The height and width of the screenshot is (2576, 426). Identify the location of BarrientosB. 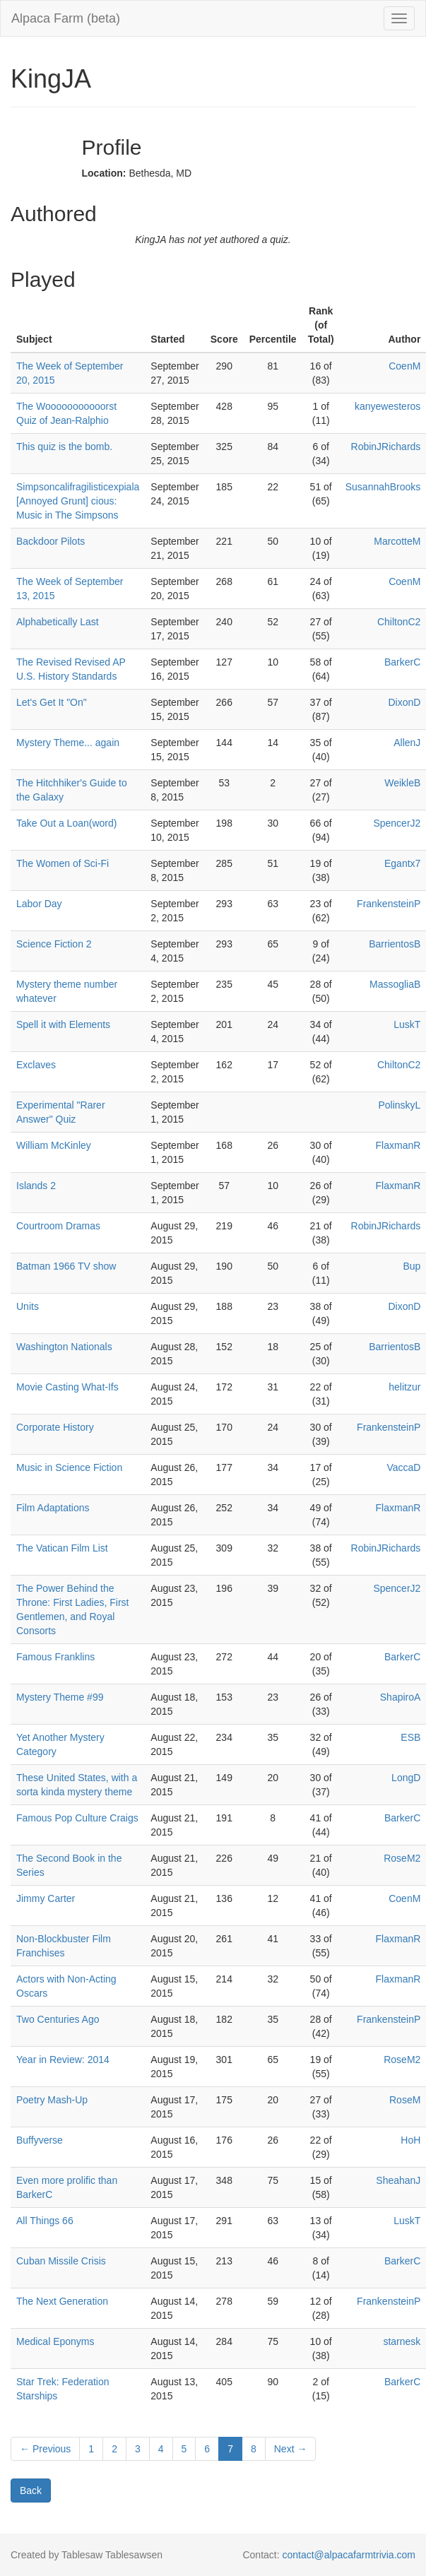
(394, 944).